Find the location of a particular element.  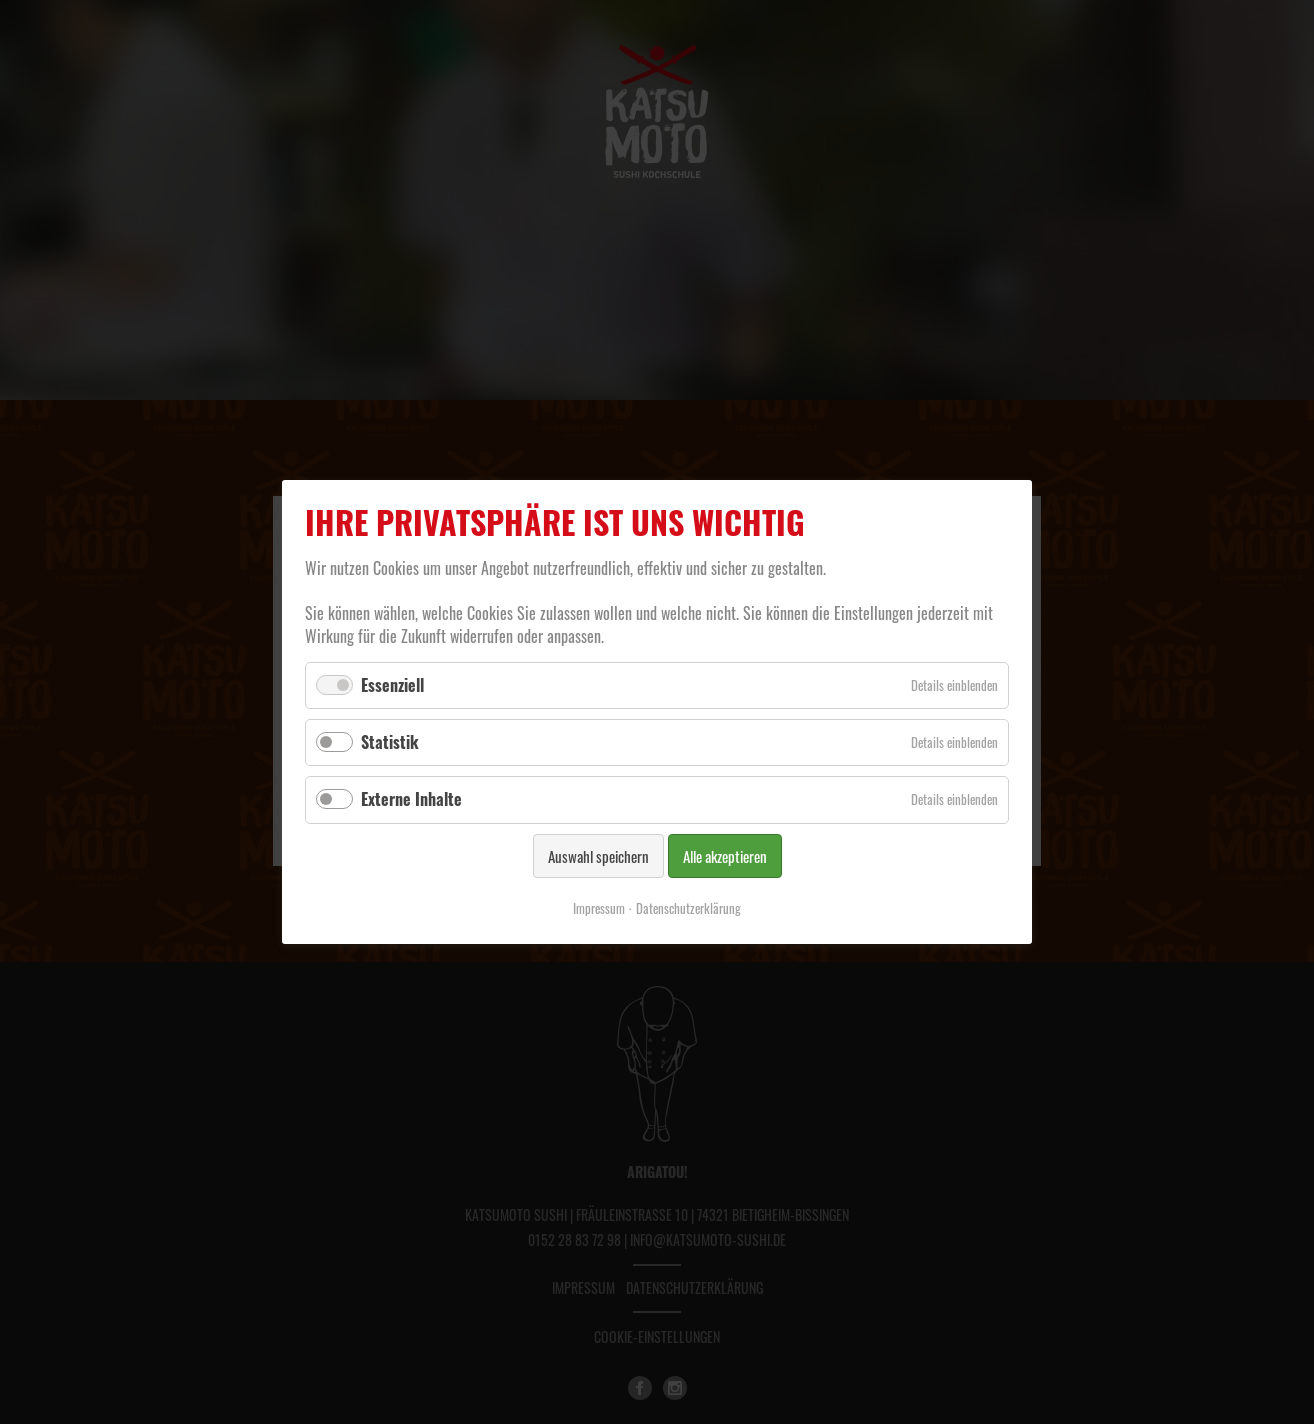

Statistik is located at coordinates (390, 742).